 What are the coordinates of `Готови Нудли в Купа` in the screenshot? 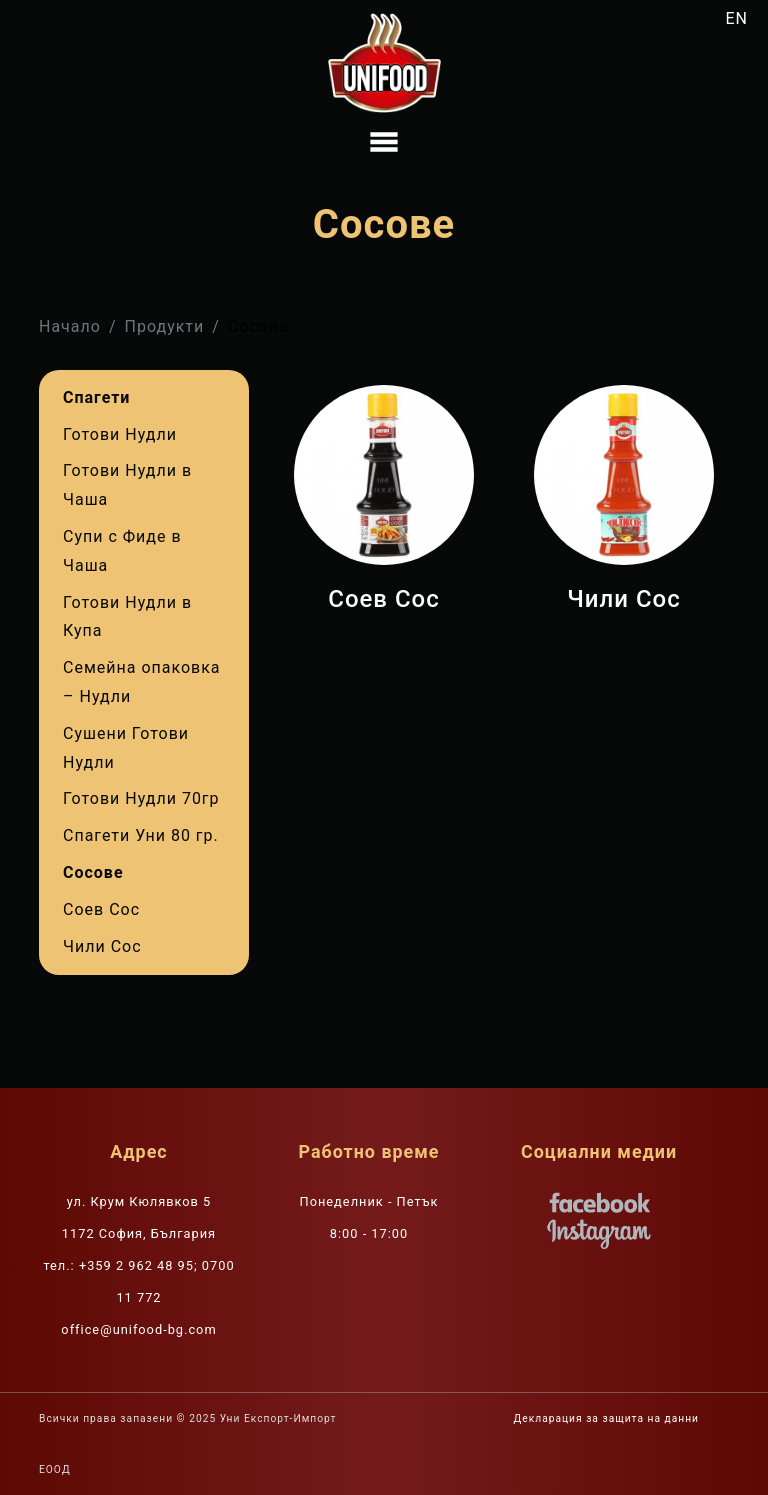 It's located at (127, 617).